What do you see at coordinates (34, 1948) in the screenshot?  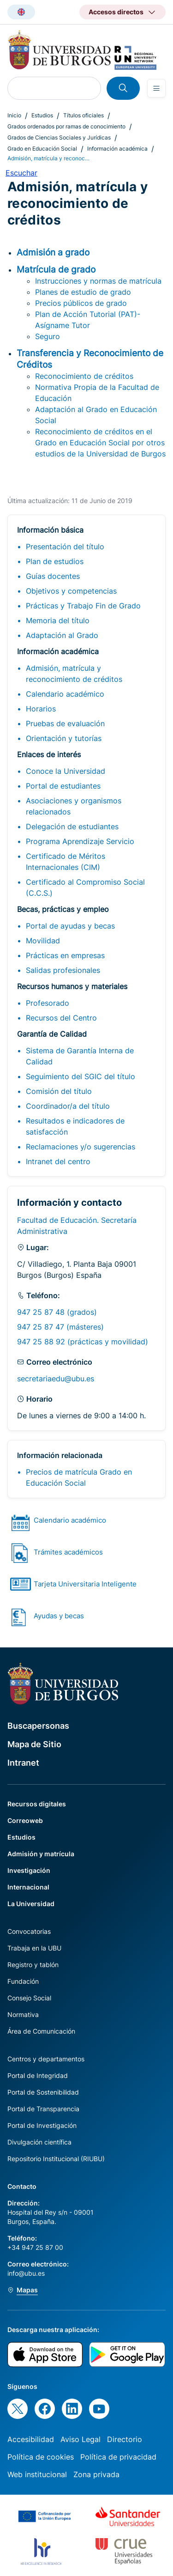 I see `Trabaja en la UBU` at bounding box center [34, 1948].